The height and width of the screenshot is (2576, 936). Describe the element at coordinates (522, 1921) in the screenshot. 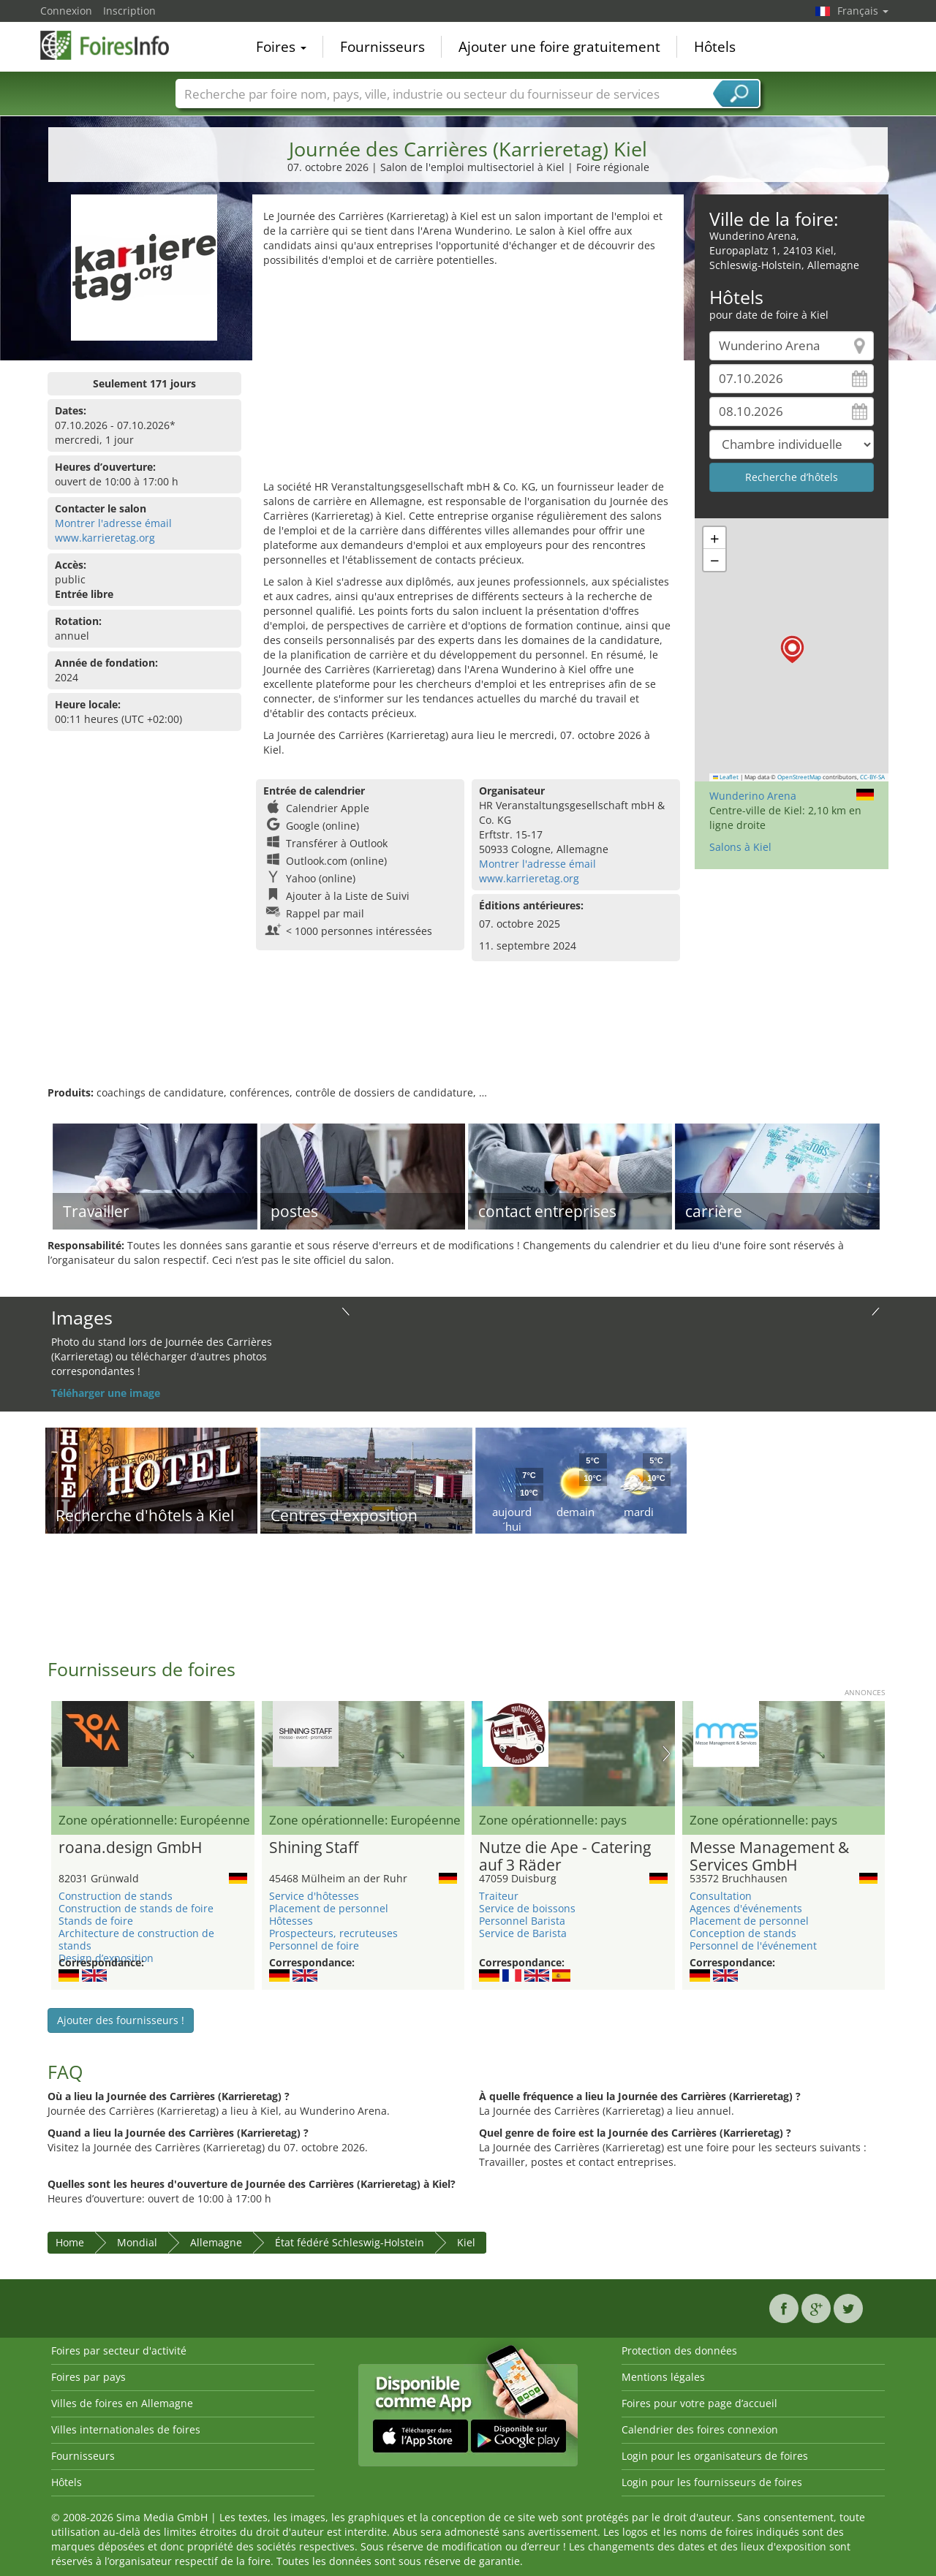

I see `Personnel Barista` at that location.